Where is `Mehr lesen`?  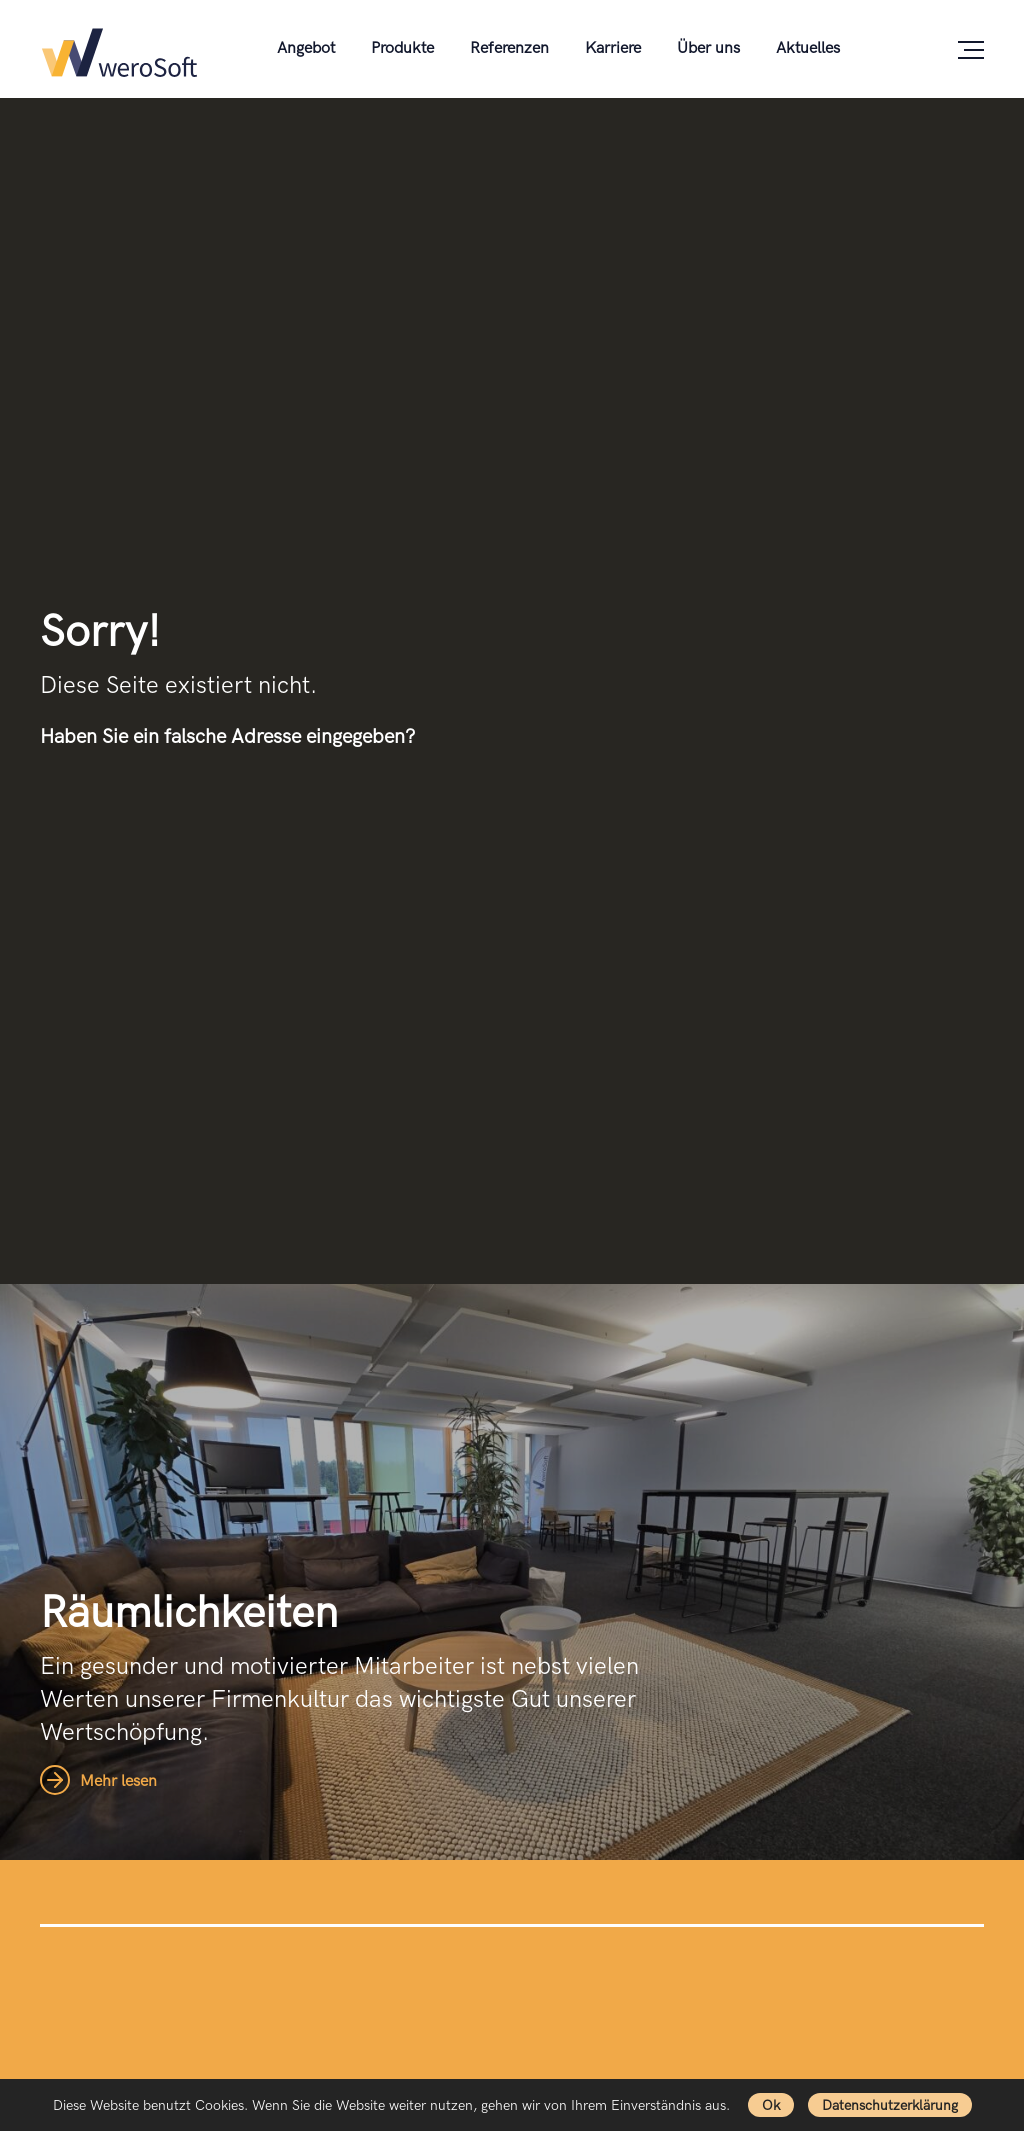 Mehr lesen is located at coordinates (98, 1781).